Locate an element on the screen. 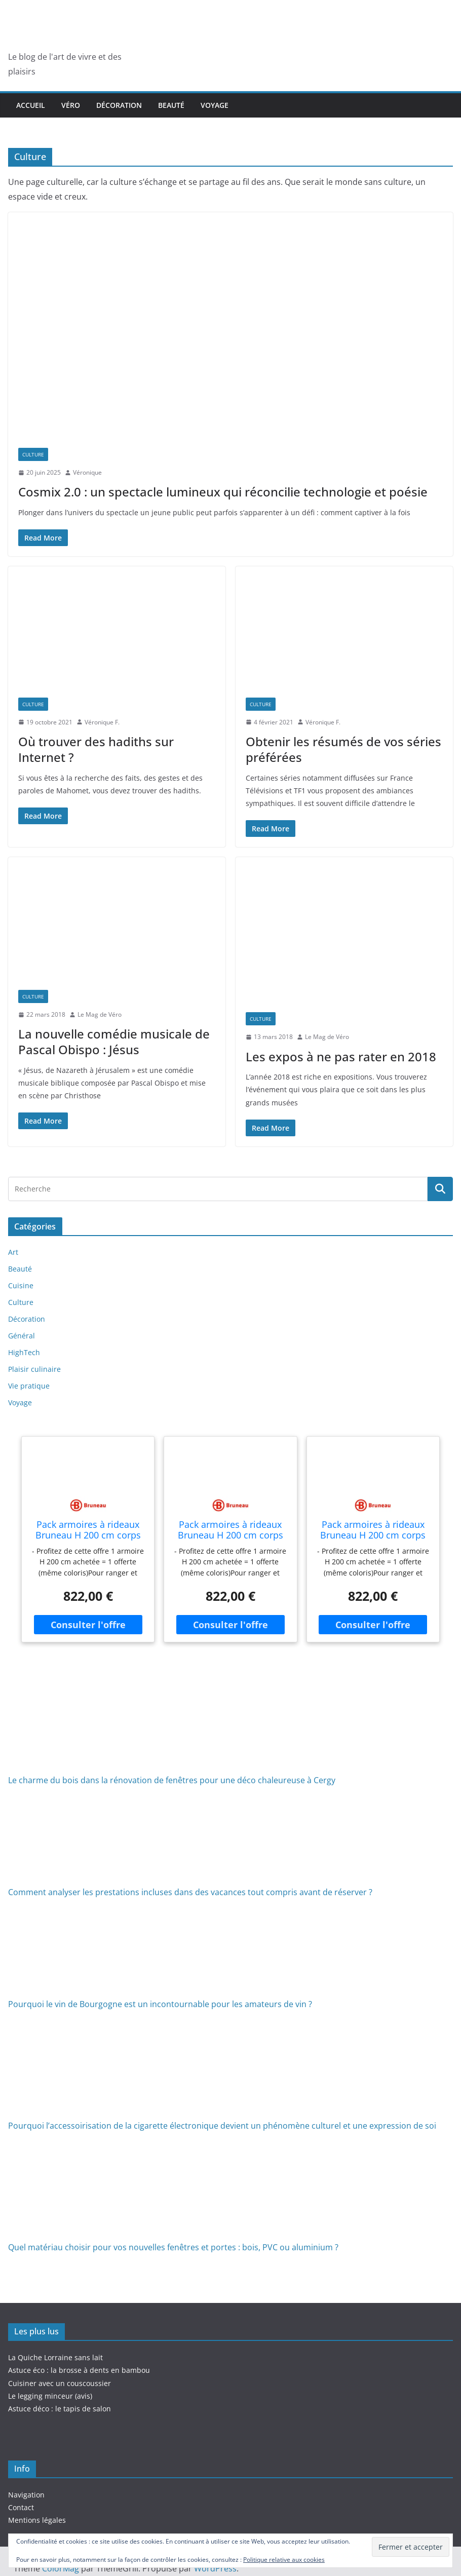 The image size is (461, 2576). Cuisiner avec un couscoussier is located at coordinates (59, 2383).